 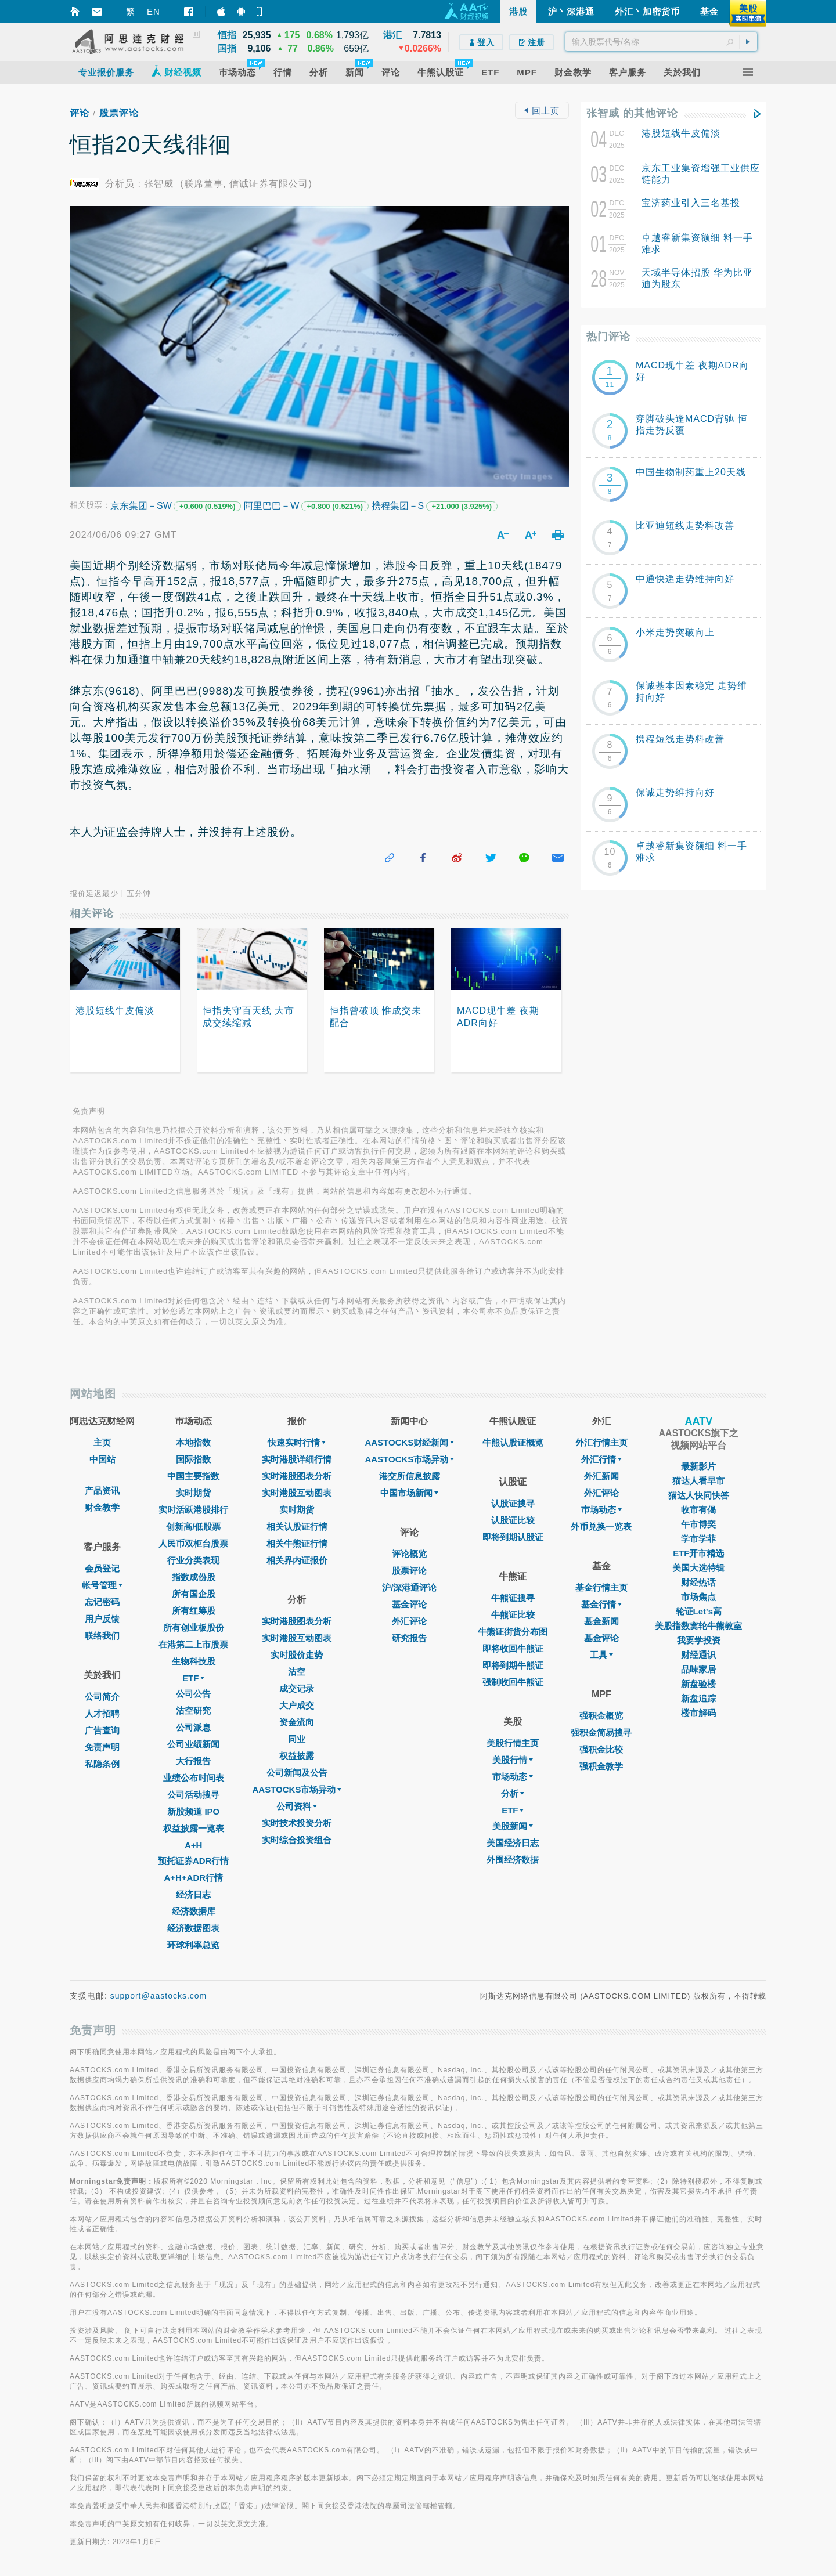 What do you see at coordinates (158, 1995) in the screenshot?
I see `support@aastocks.com` at bounding box center [158, 1995].